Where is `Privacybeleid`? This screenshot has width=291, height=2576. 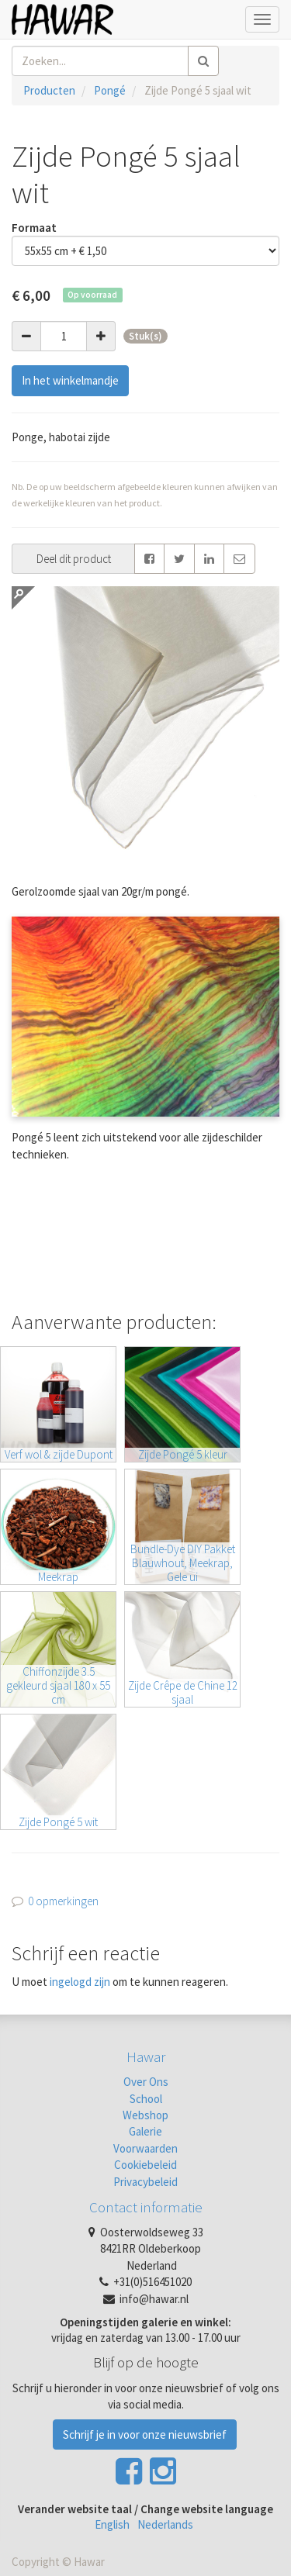 Privacybeleid is located at coordinates (145, 2181).